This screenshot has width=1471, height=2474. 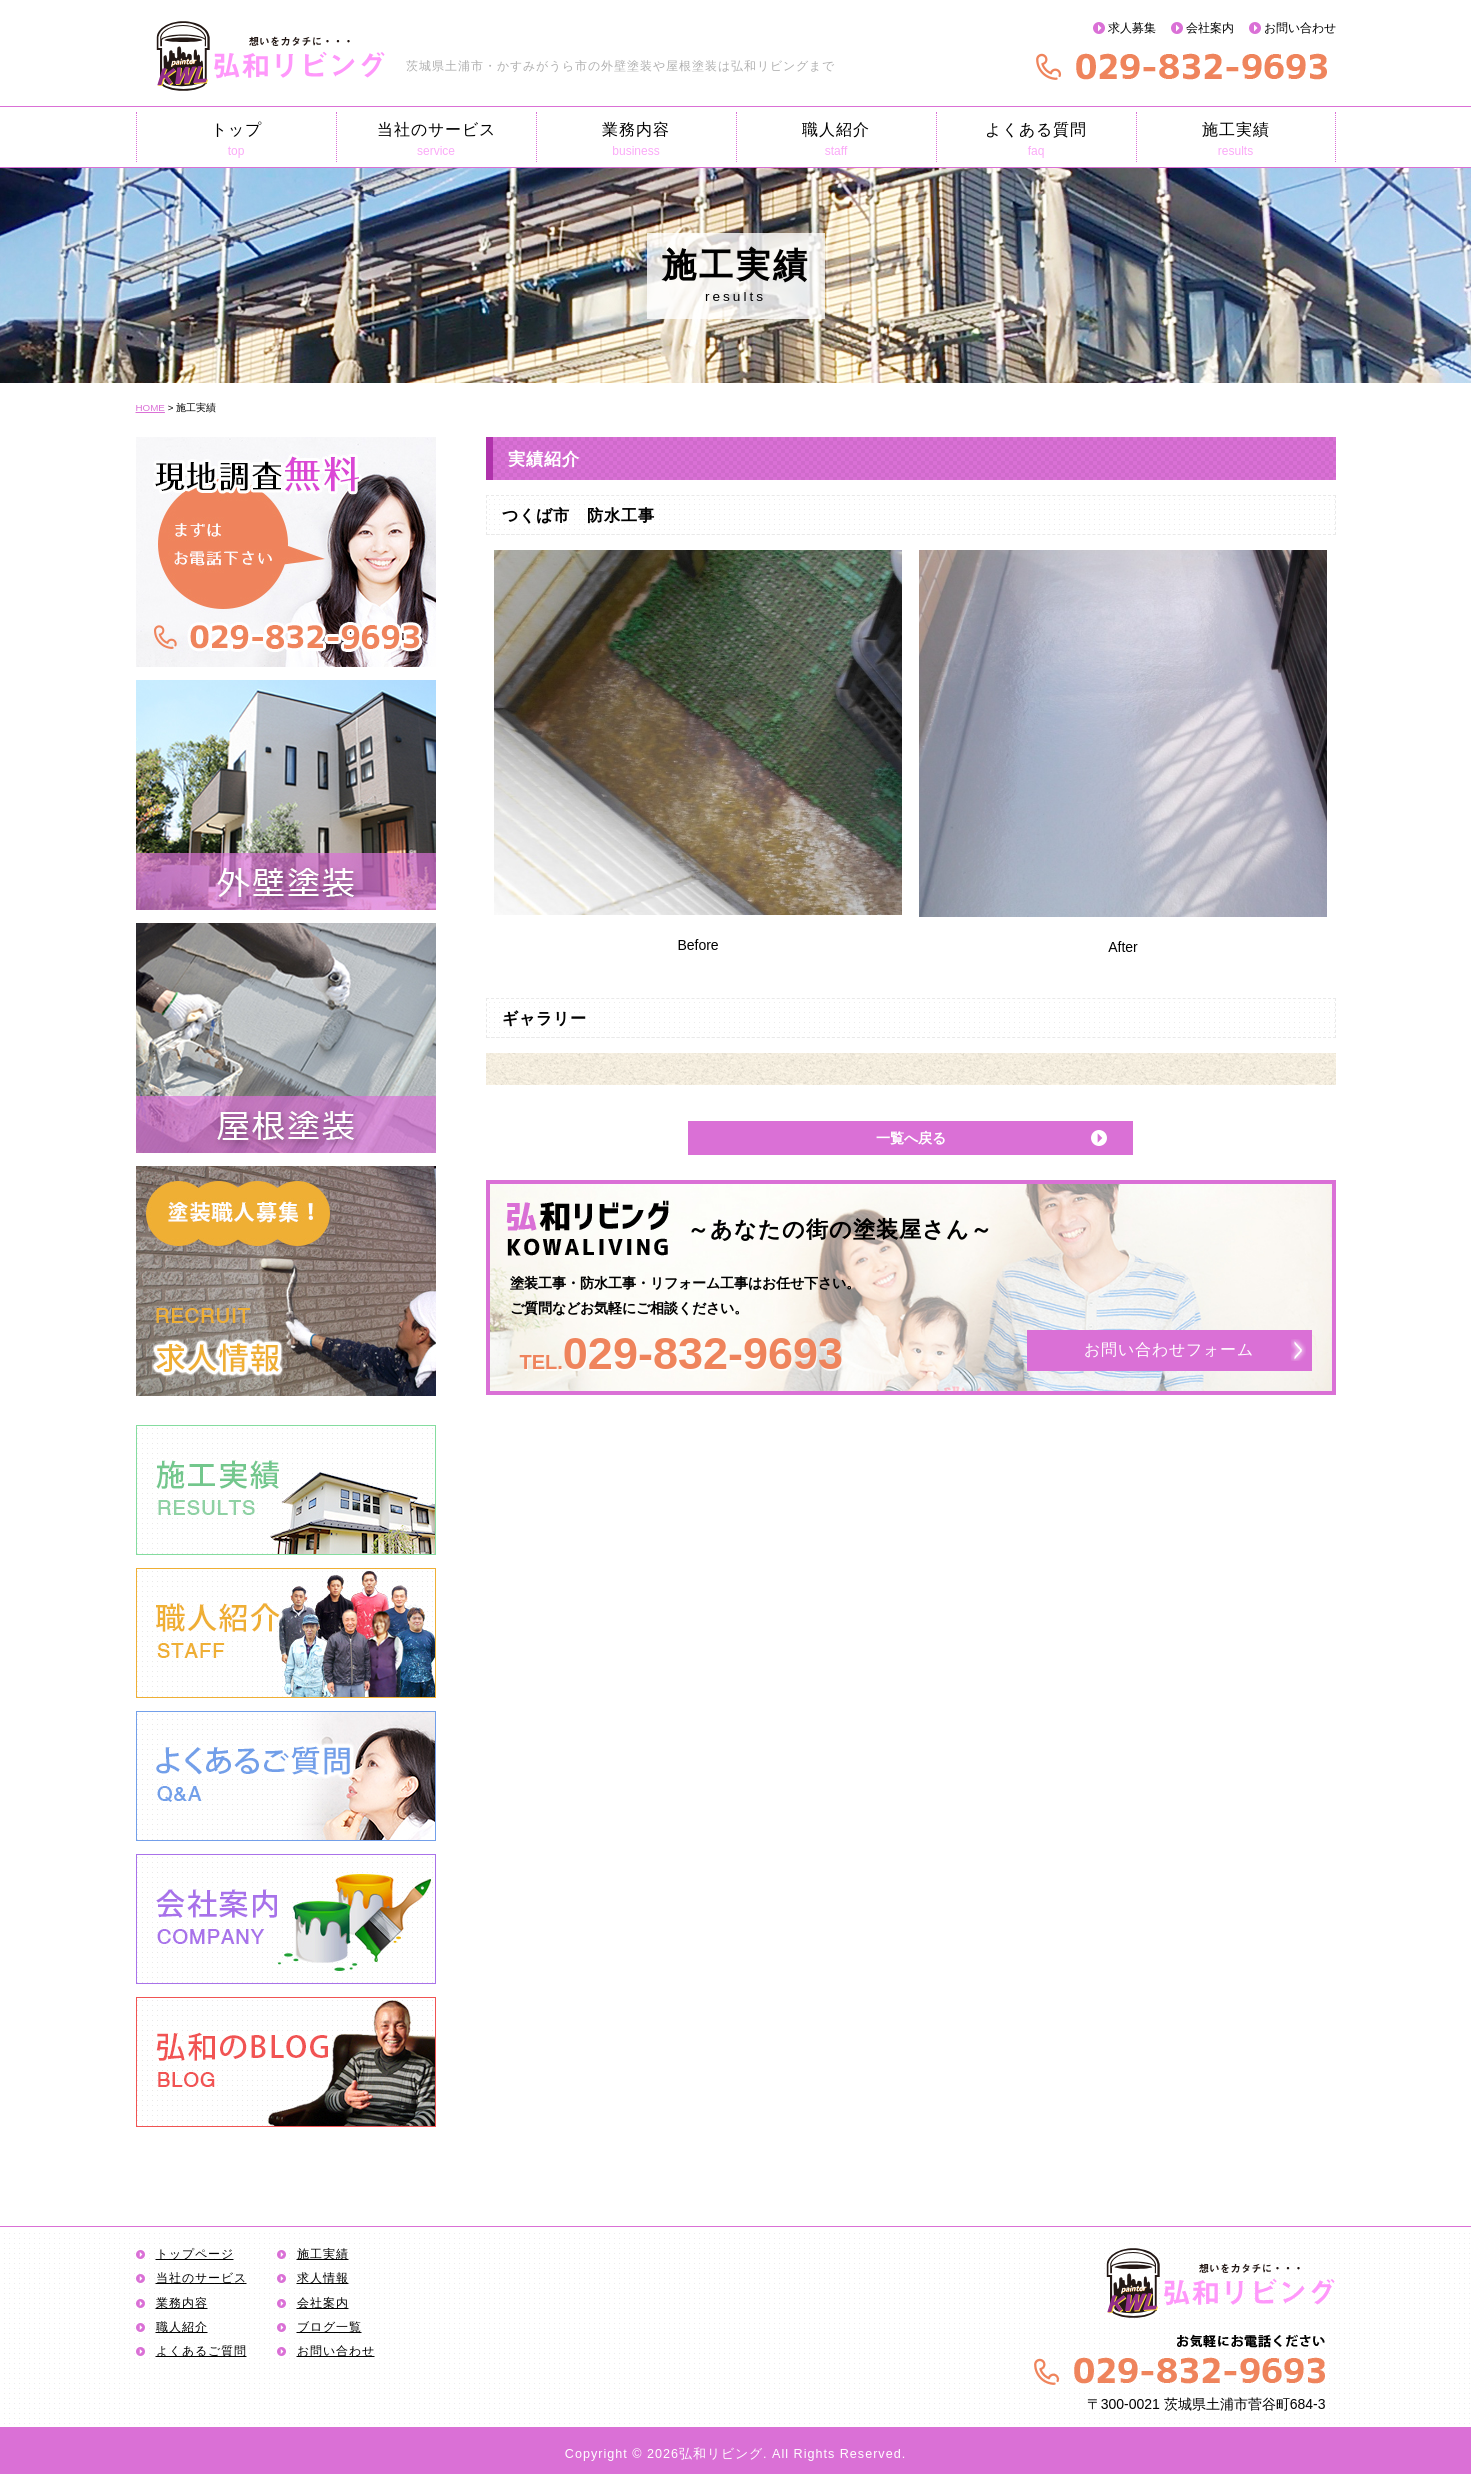 What do you see at coordinates (1169, 1350) in the screenshot?
I see `お問い合わせフォーム` at bounding box center [1169, 1350].